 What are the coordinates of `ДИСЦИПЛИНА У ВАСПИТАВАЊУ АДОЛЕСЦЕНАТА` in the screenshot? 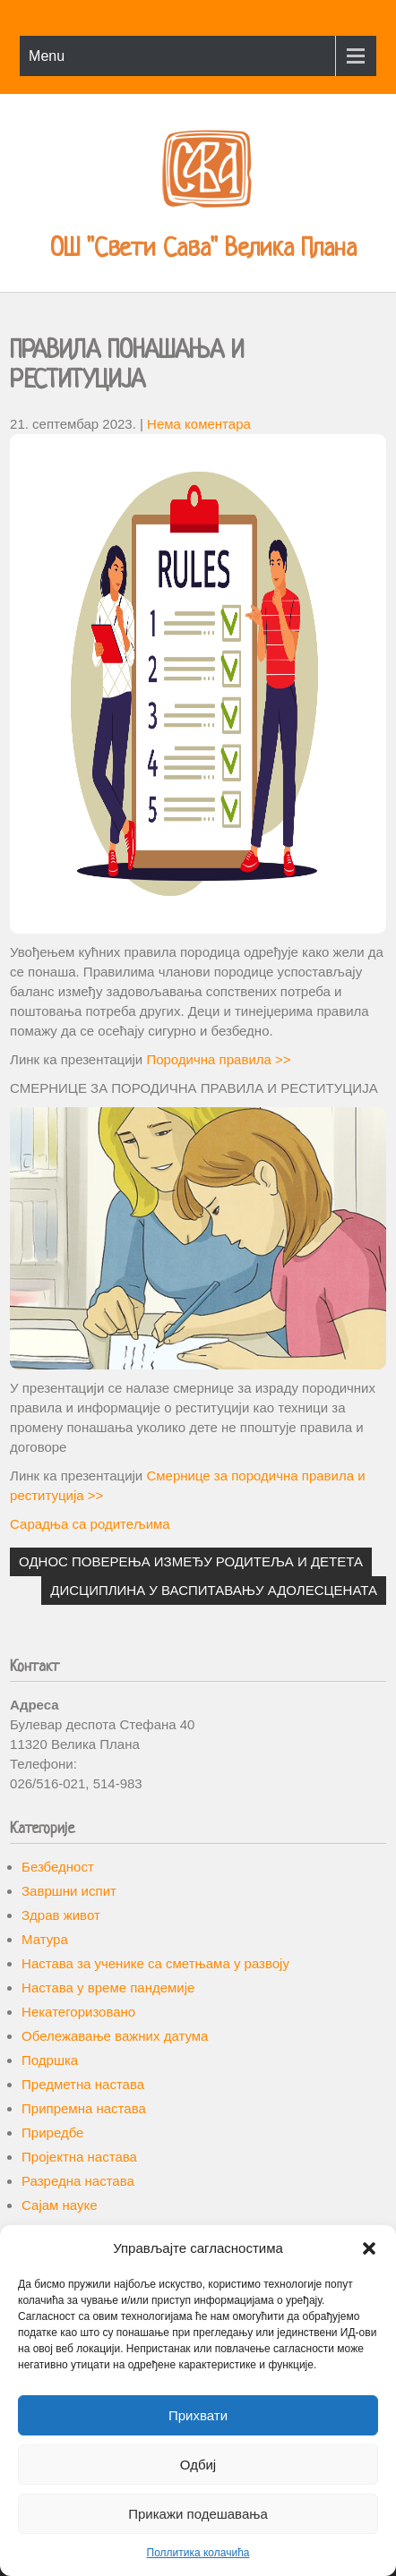 It's located at (213, 1590).